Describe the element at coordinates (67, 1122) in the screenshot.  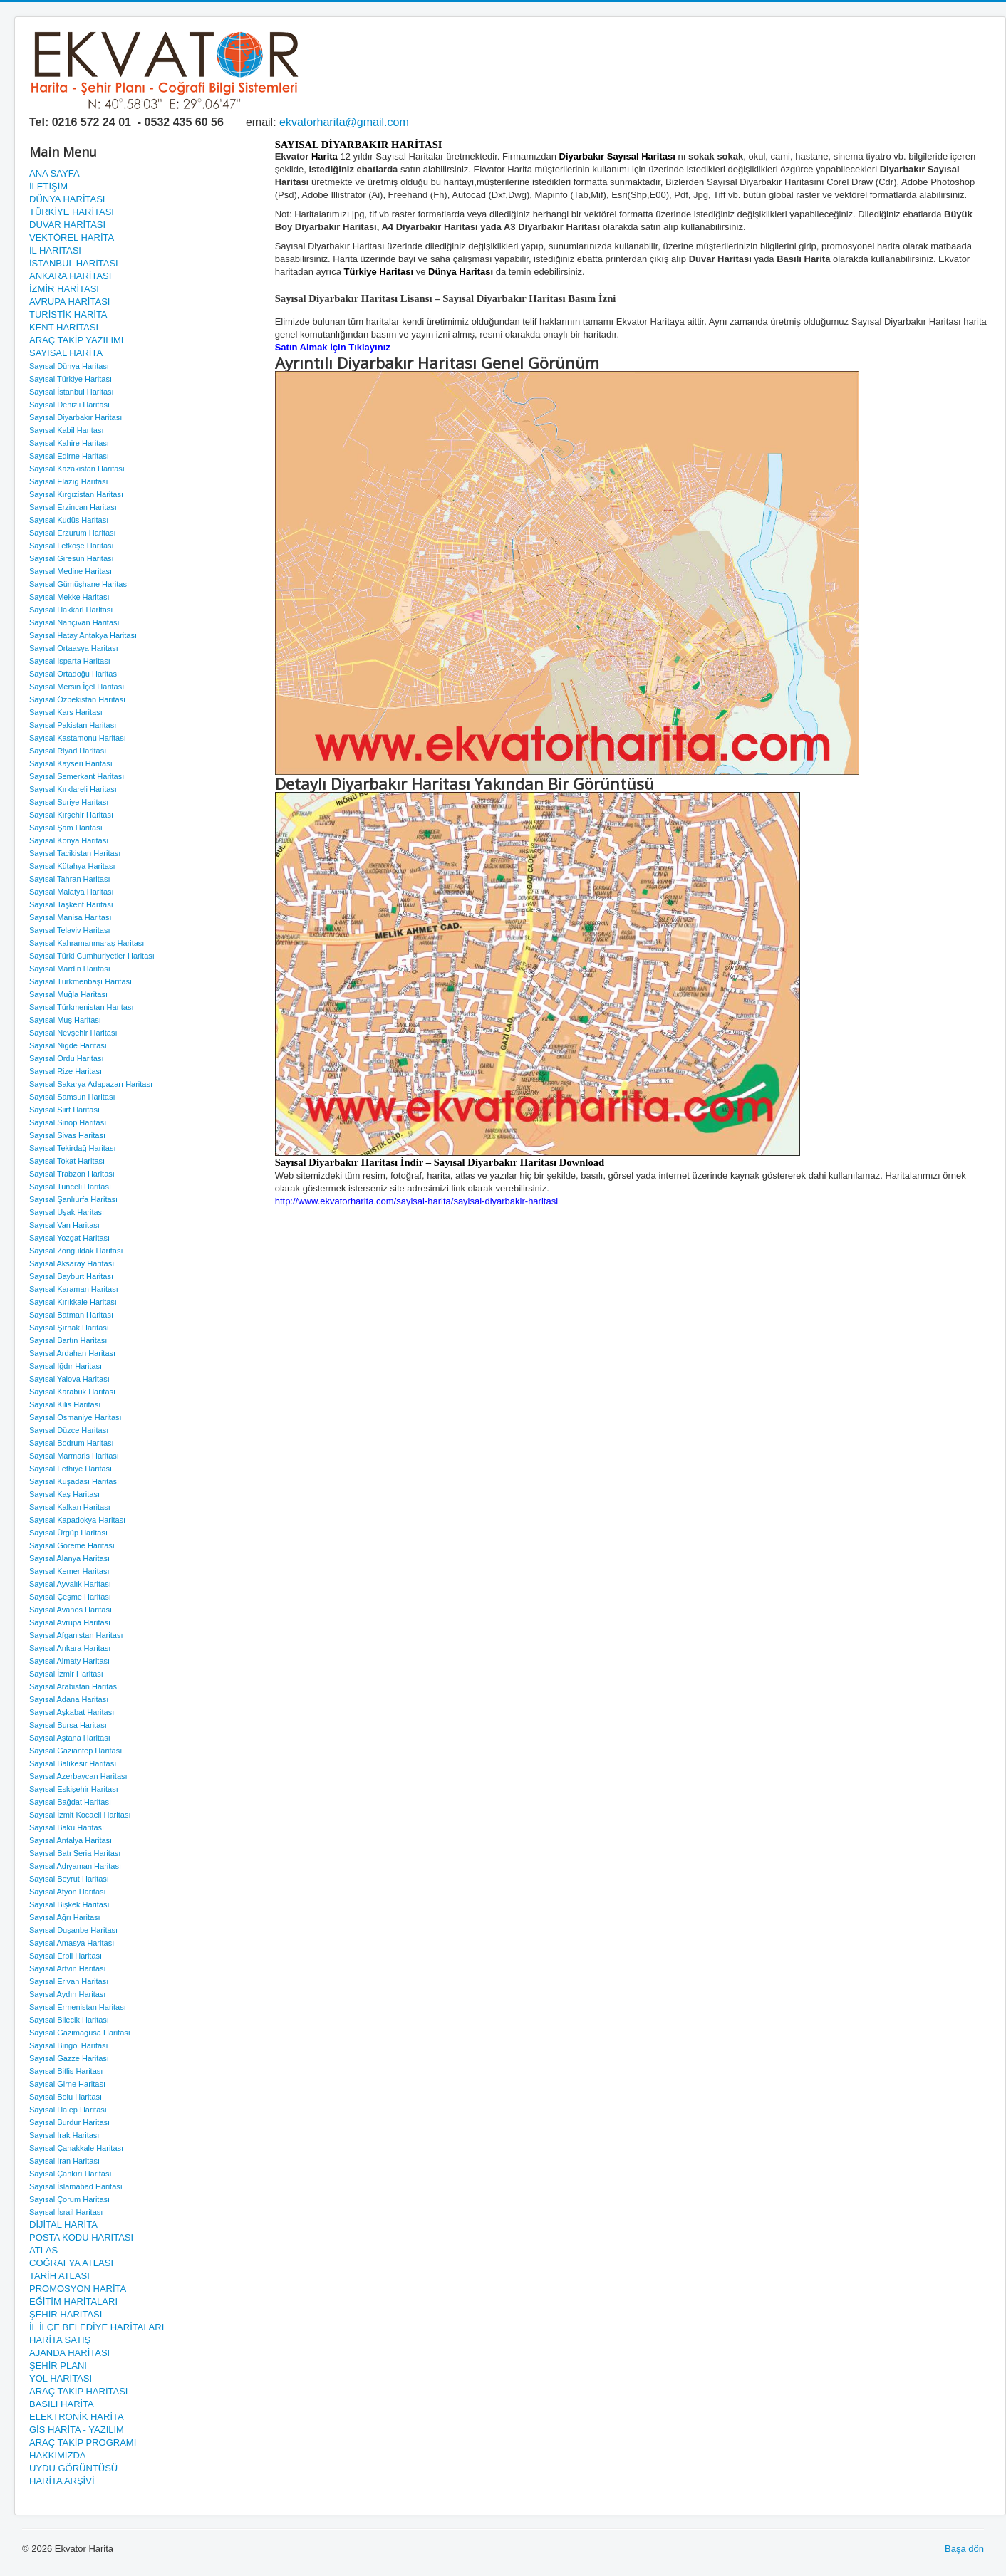
I see `Sayısal Sinop Haritası` at that location.